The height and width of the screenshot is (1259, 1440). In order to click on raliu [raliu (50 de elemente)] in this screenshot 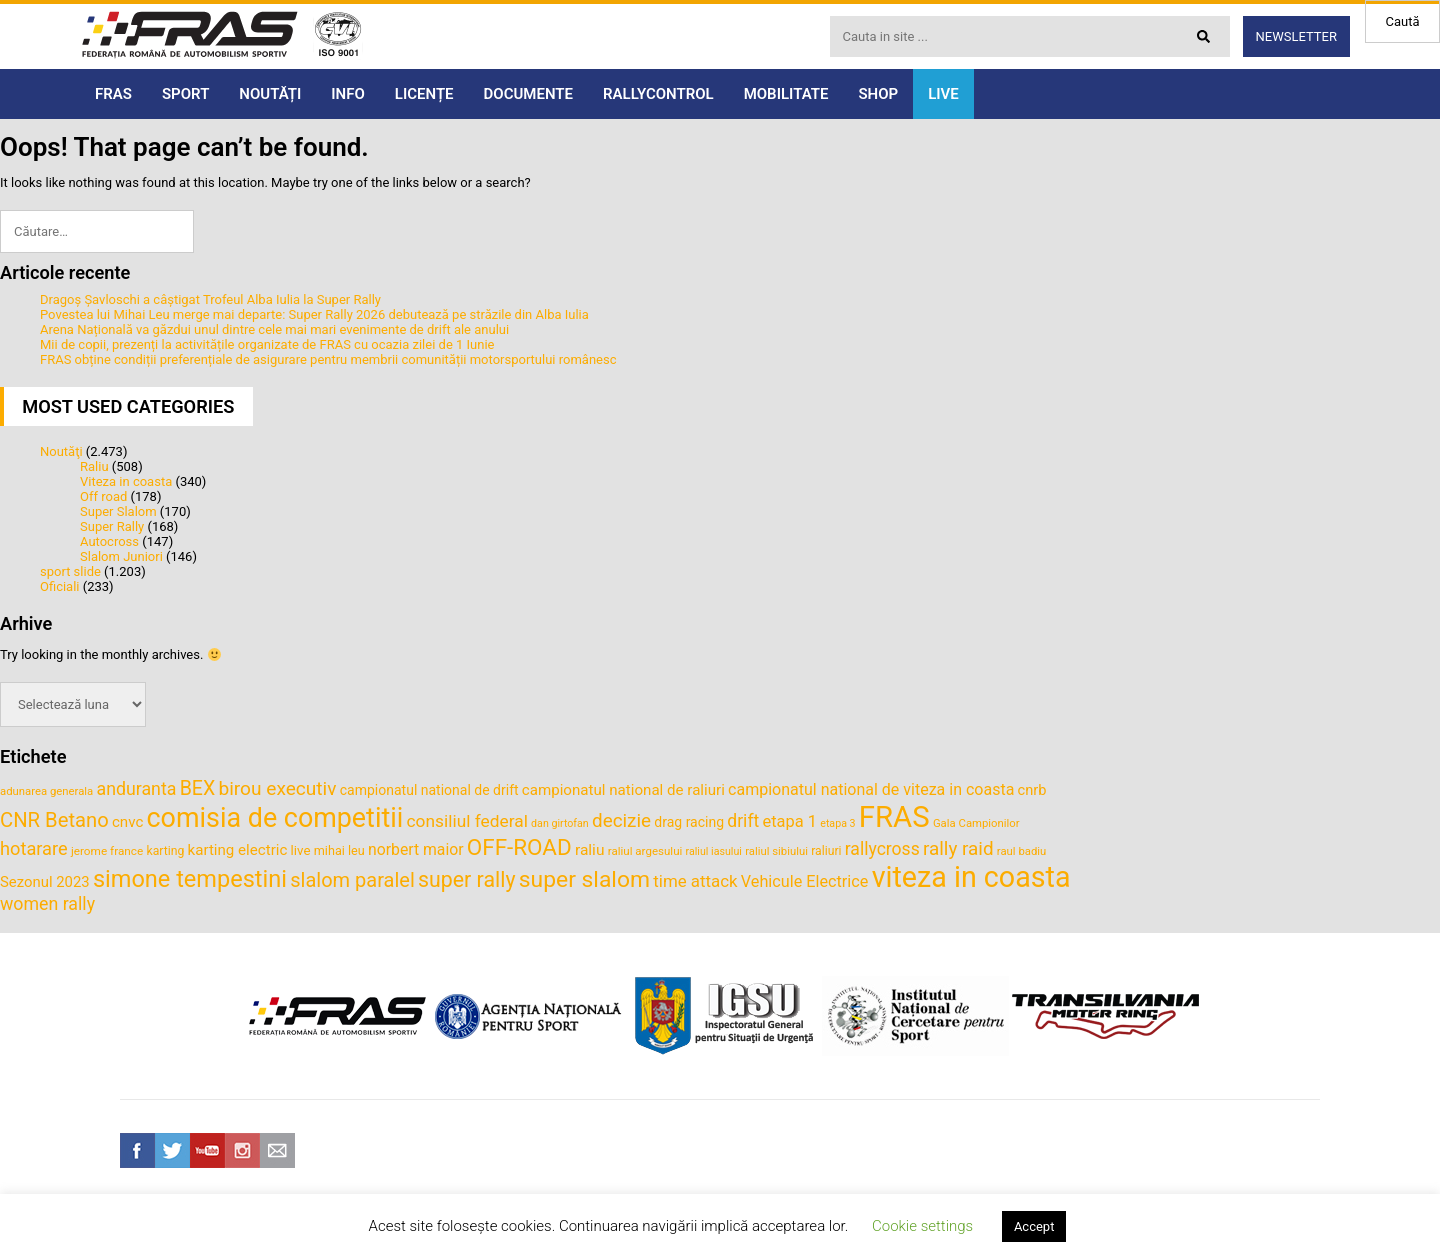, I will do `click(590, 850)`.